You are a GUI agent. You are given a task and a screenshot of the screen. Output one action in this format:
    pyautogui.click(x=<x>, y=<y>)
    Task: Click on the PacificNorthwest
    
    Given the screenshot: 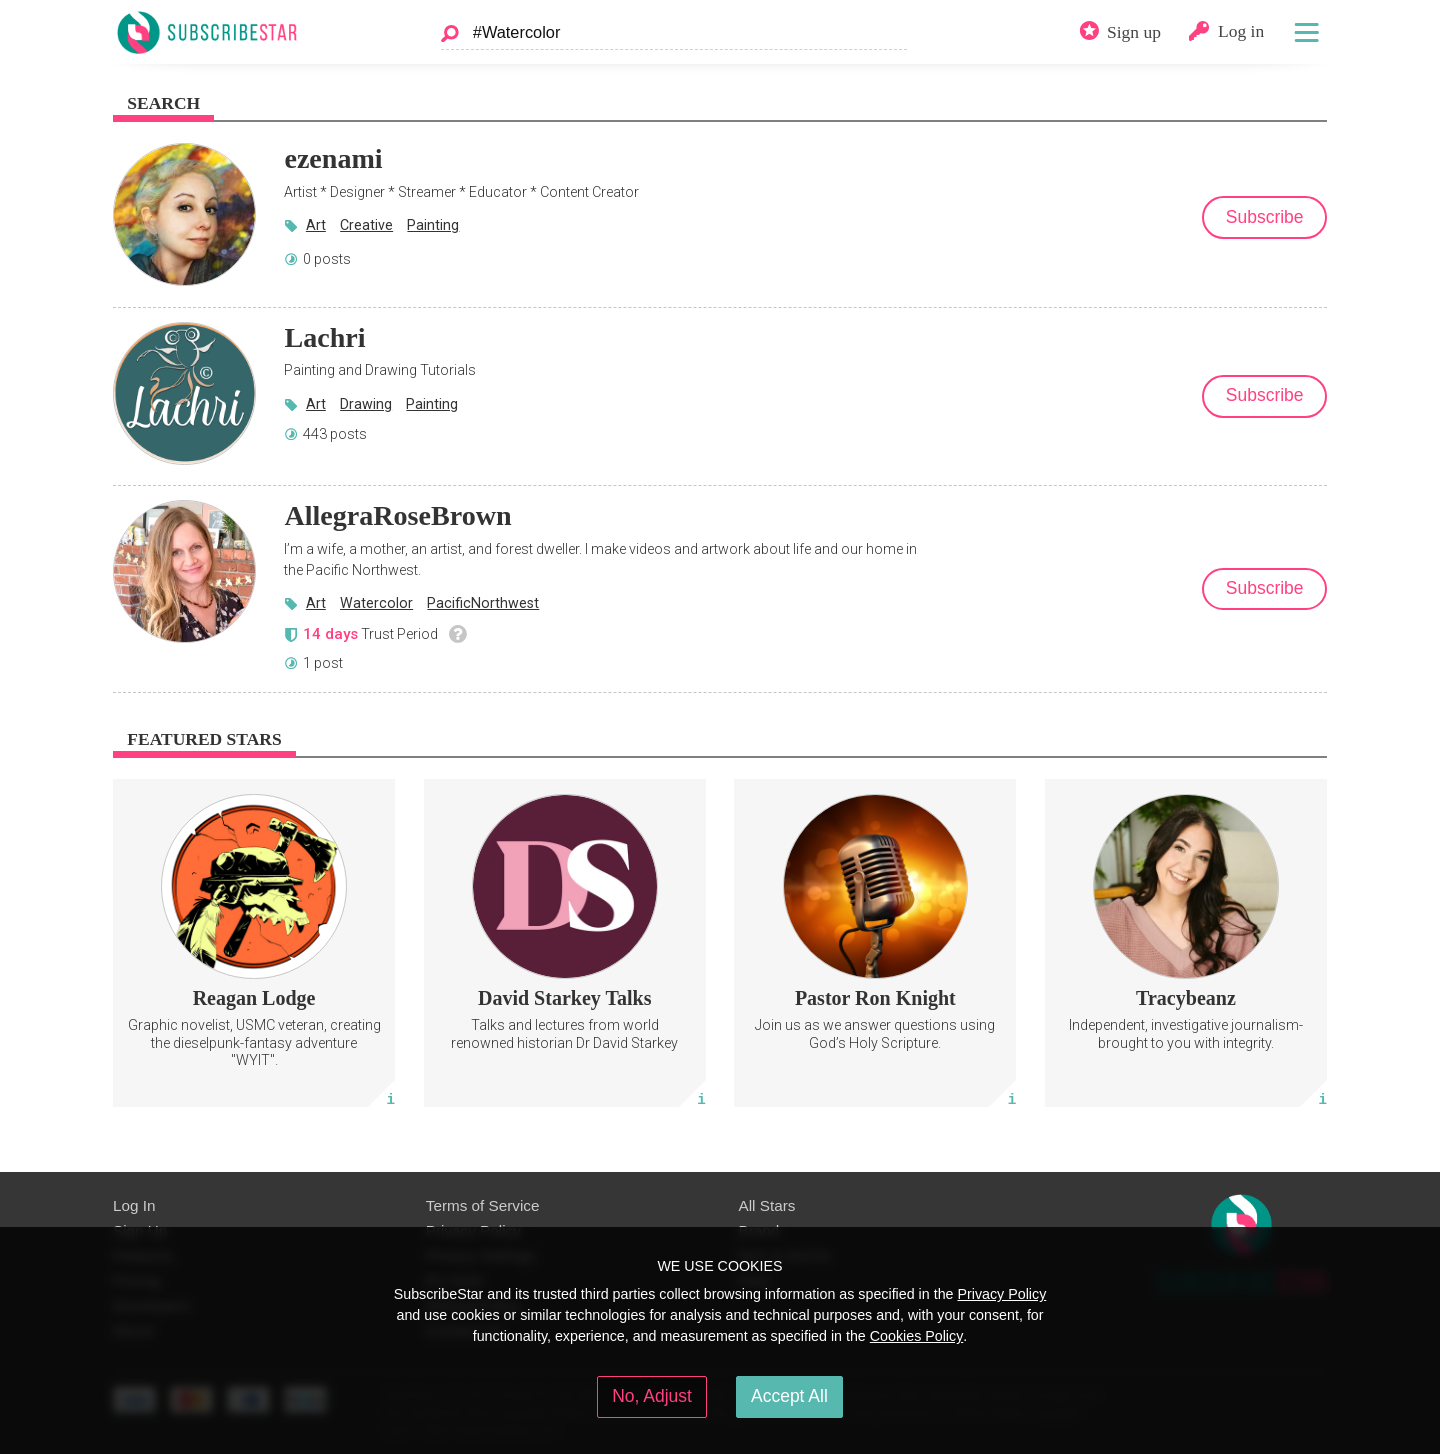 What is the action you would take?
    pyautogui.click(x=483, y=603)
    